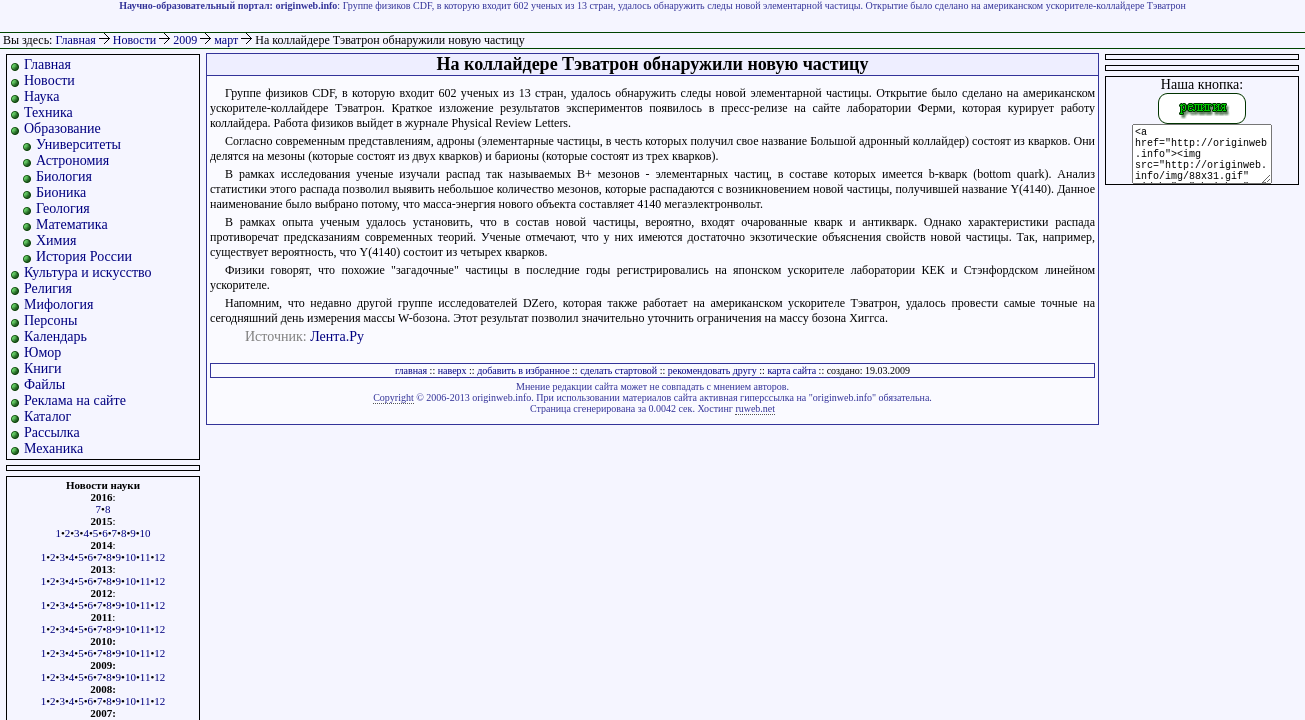 This screenshot has width=1305, height=720. What do you see at coordinates (48, 288) in the screenshot?
I see `Религия` at bounding box center [48, 288].